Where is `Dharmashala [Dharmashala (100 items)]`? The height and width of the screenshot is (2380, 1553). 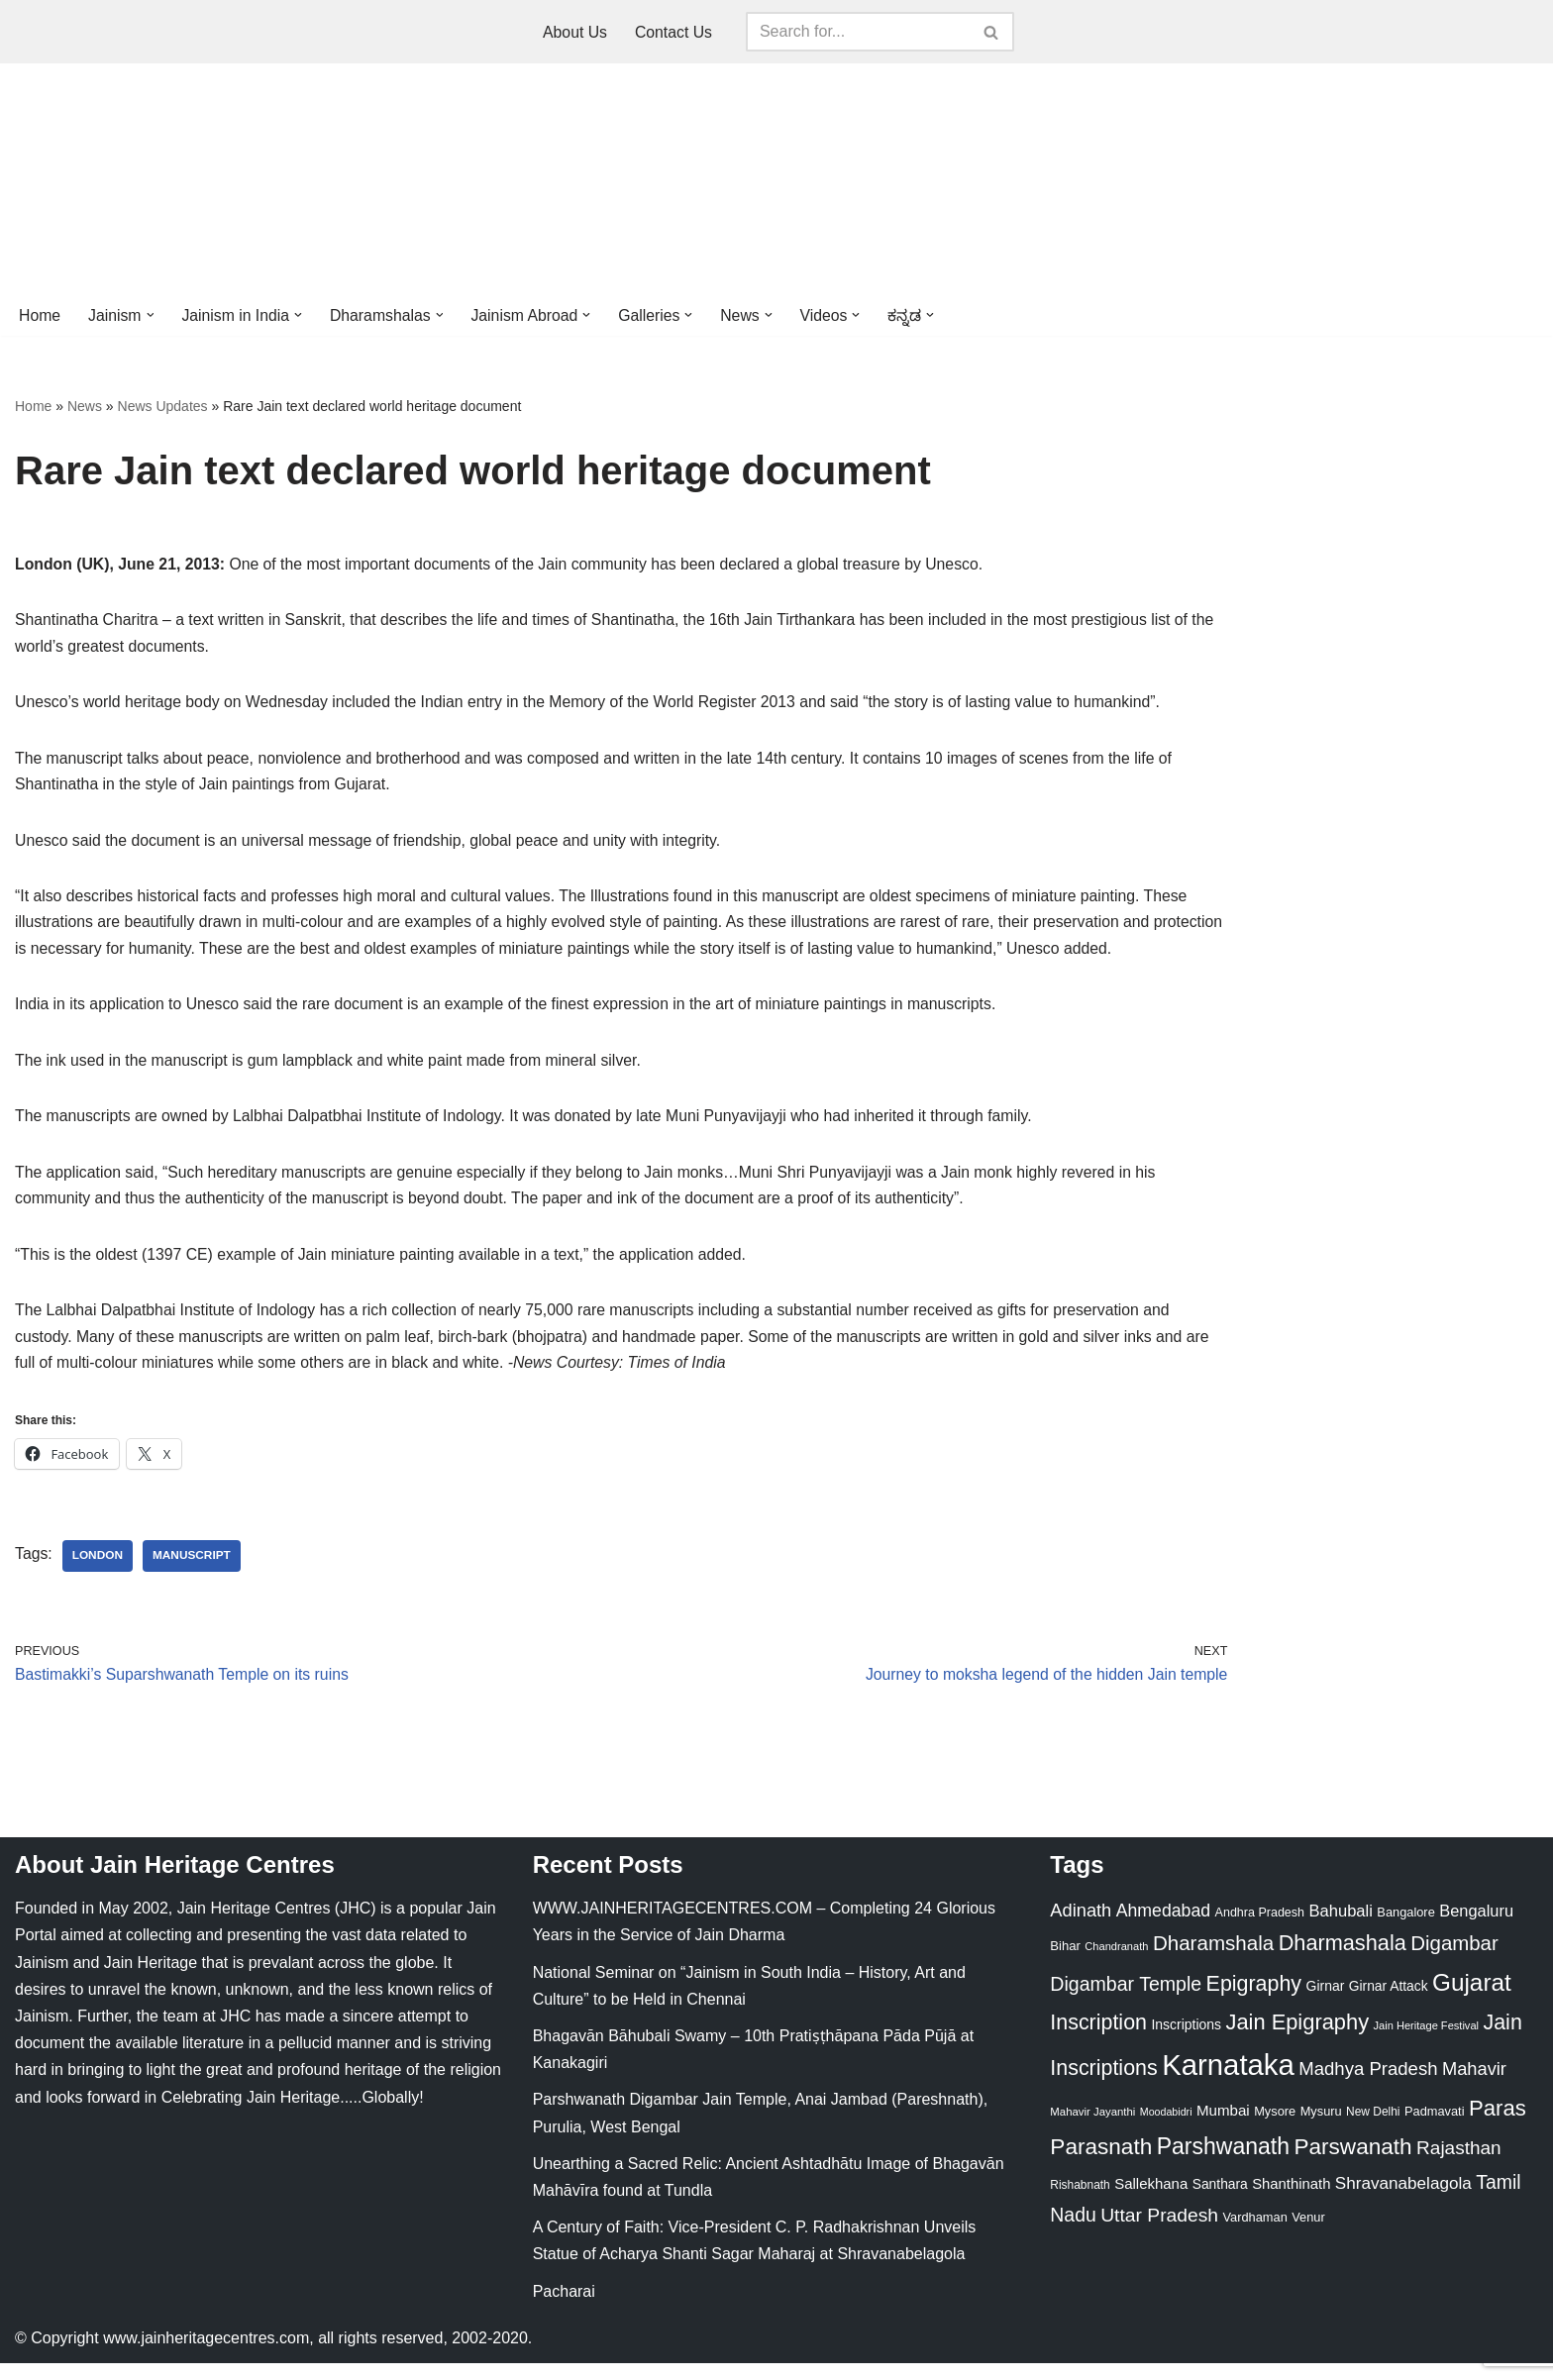 Dharmashala [Dharmashala (100 items)] is located at coordinates (1342, 1960).